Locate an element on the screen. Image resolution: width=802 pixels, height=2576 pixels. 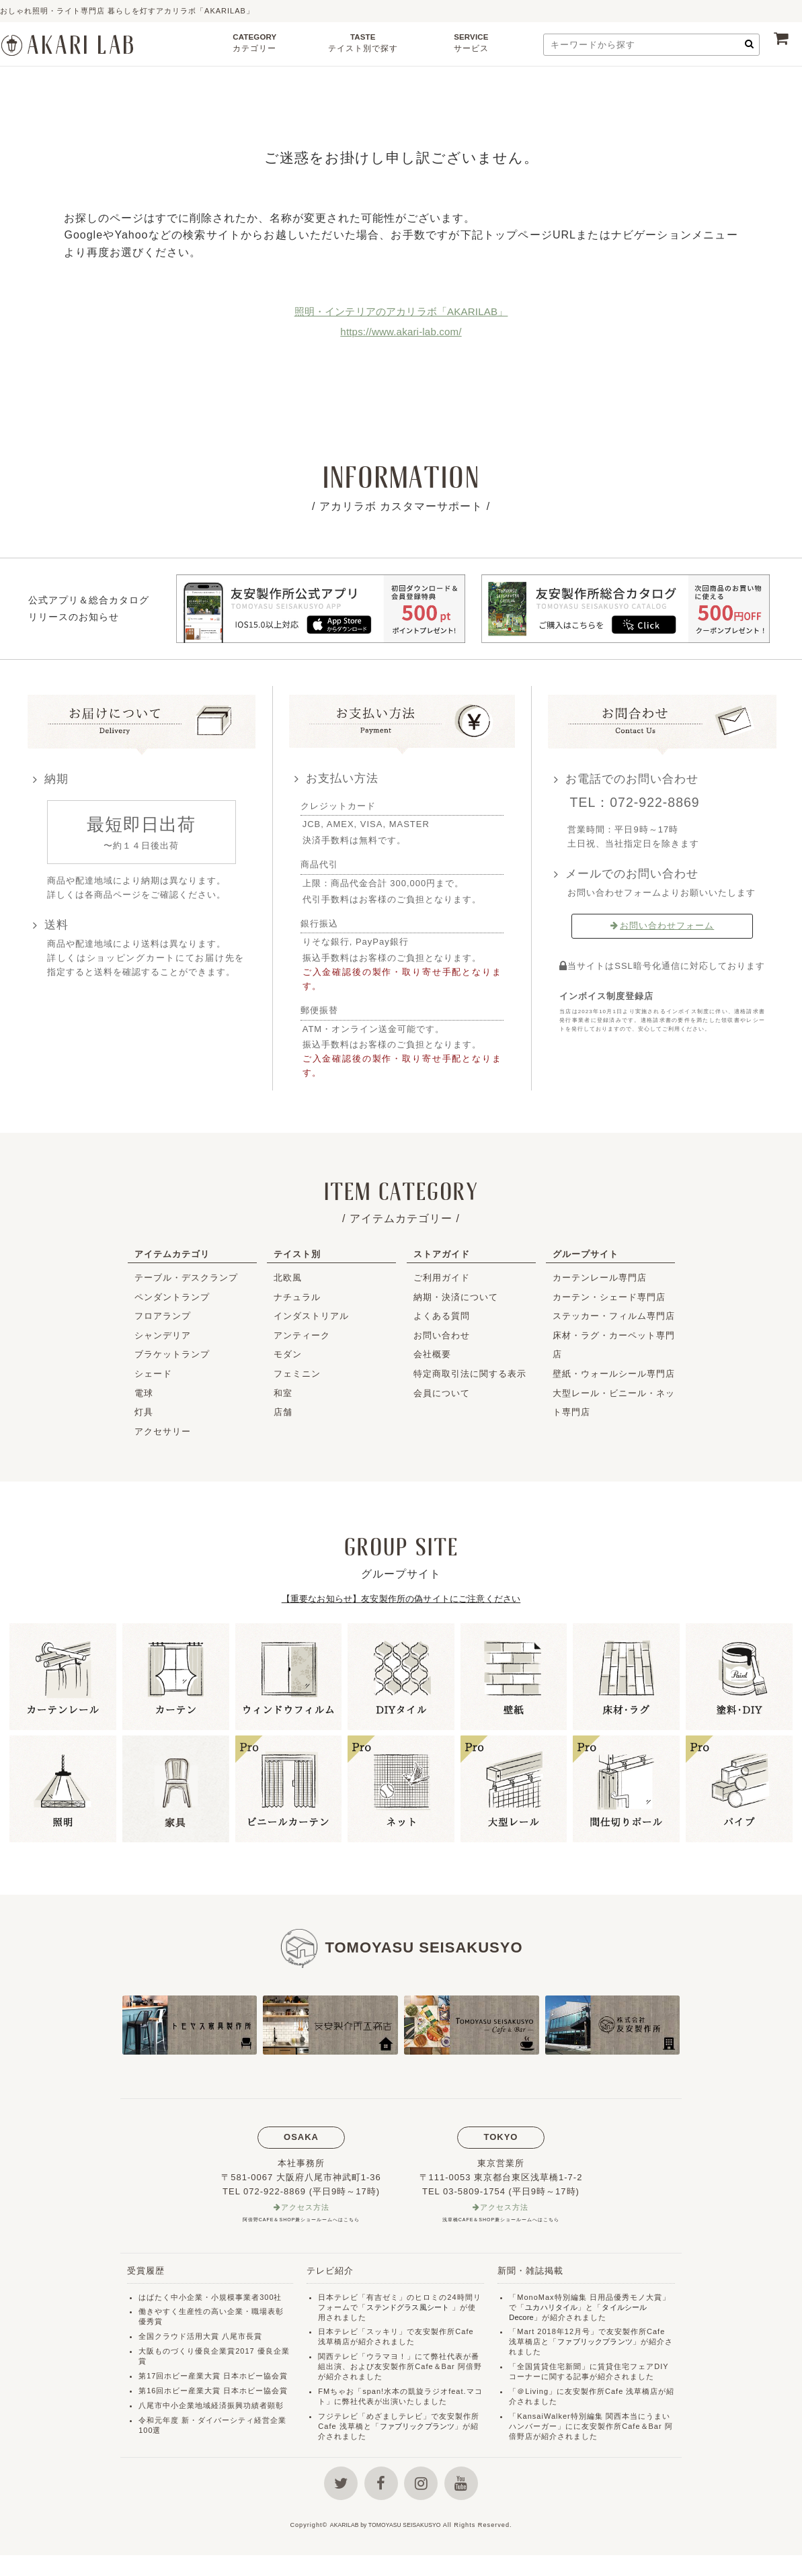
よくある質問 is located at coordinates (441, 1316).